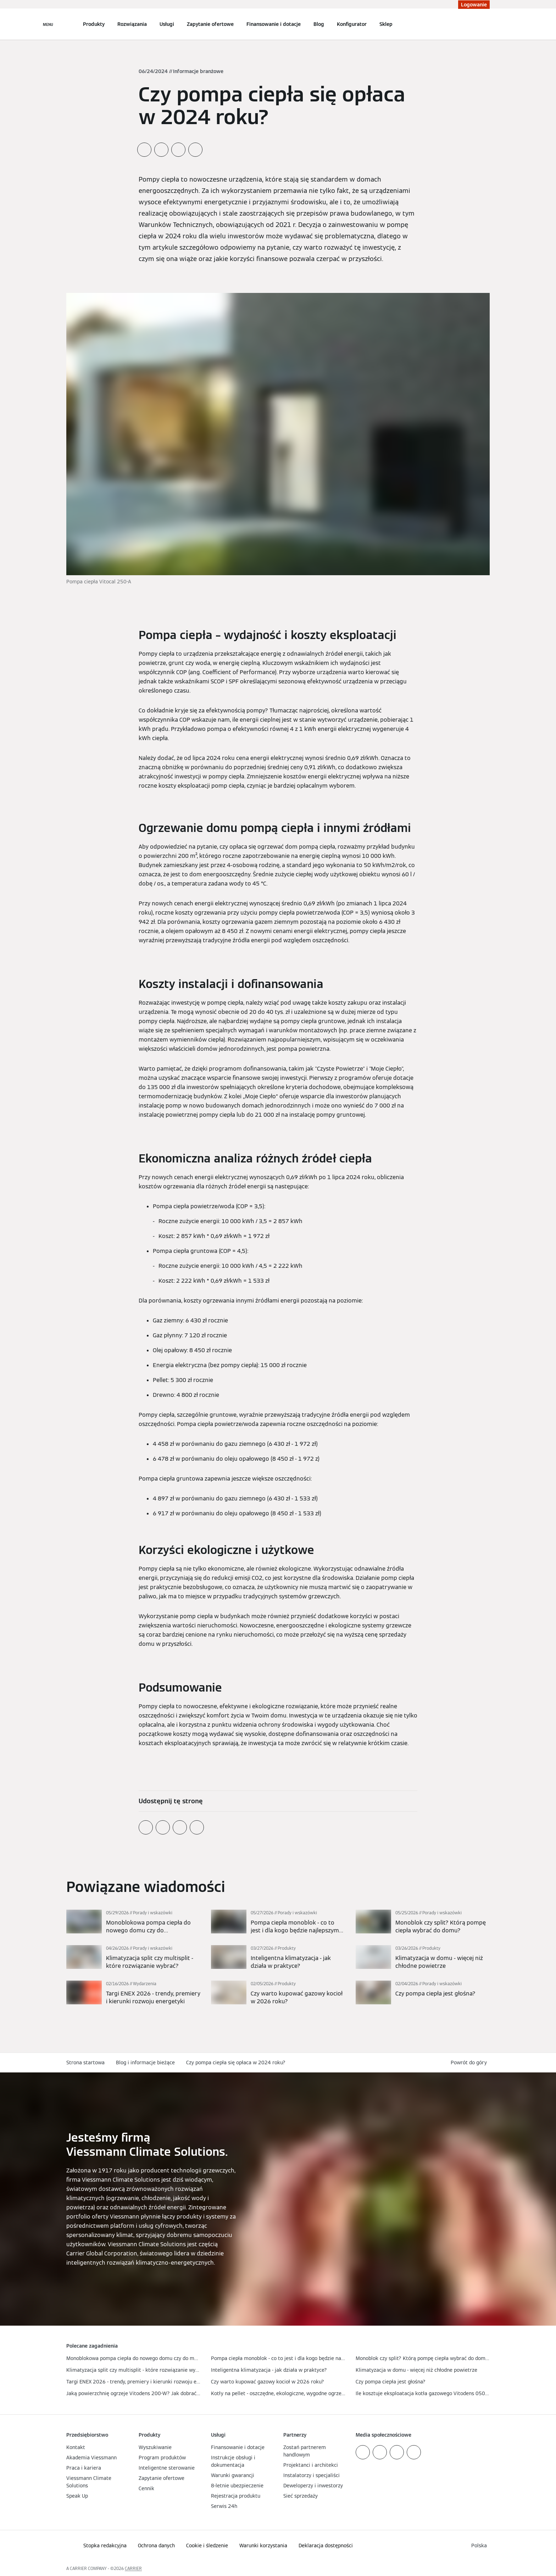  Describe the element at coordinates (352, 24) in the screenshot. I see `Konfigurator` at that location.